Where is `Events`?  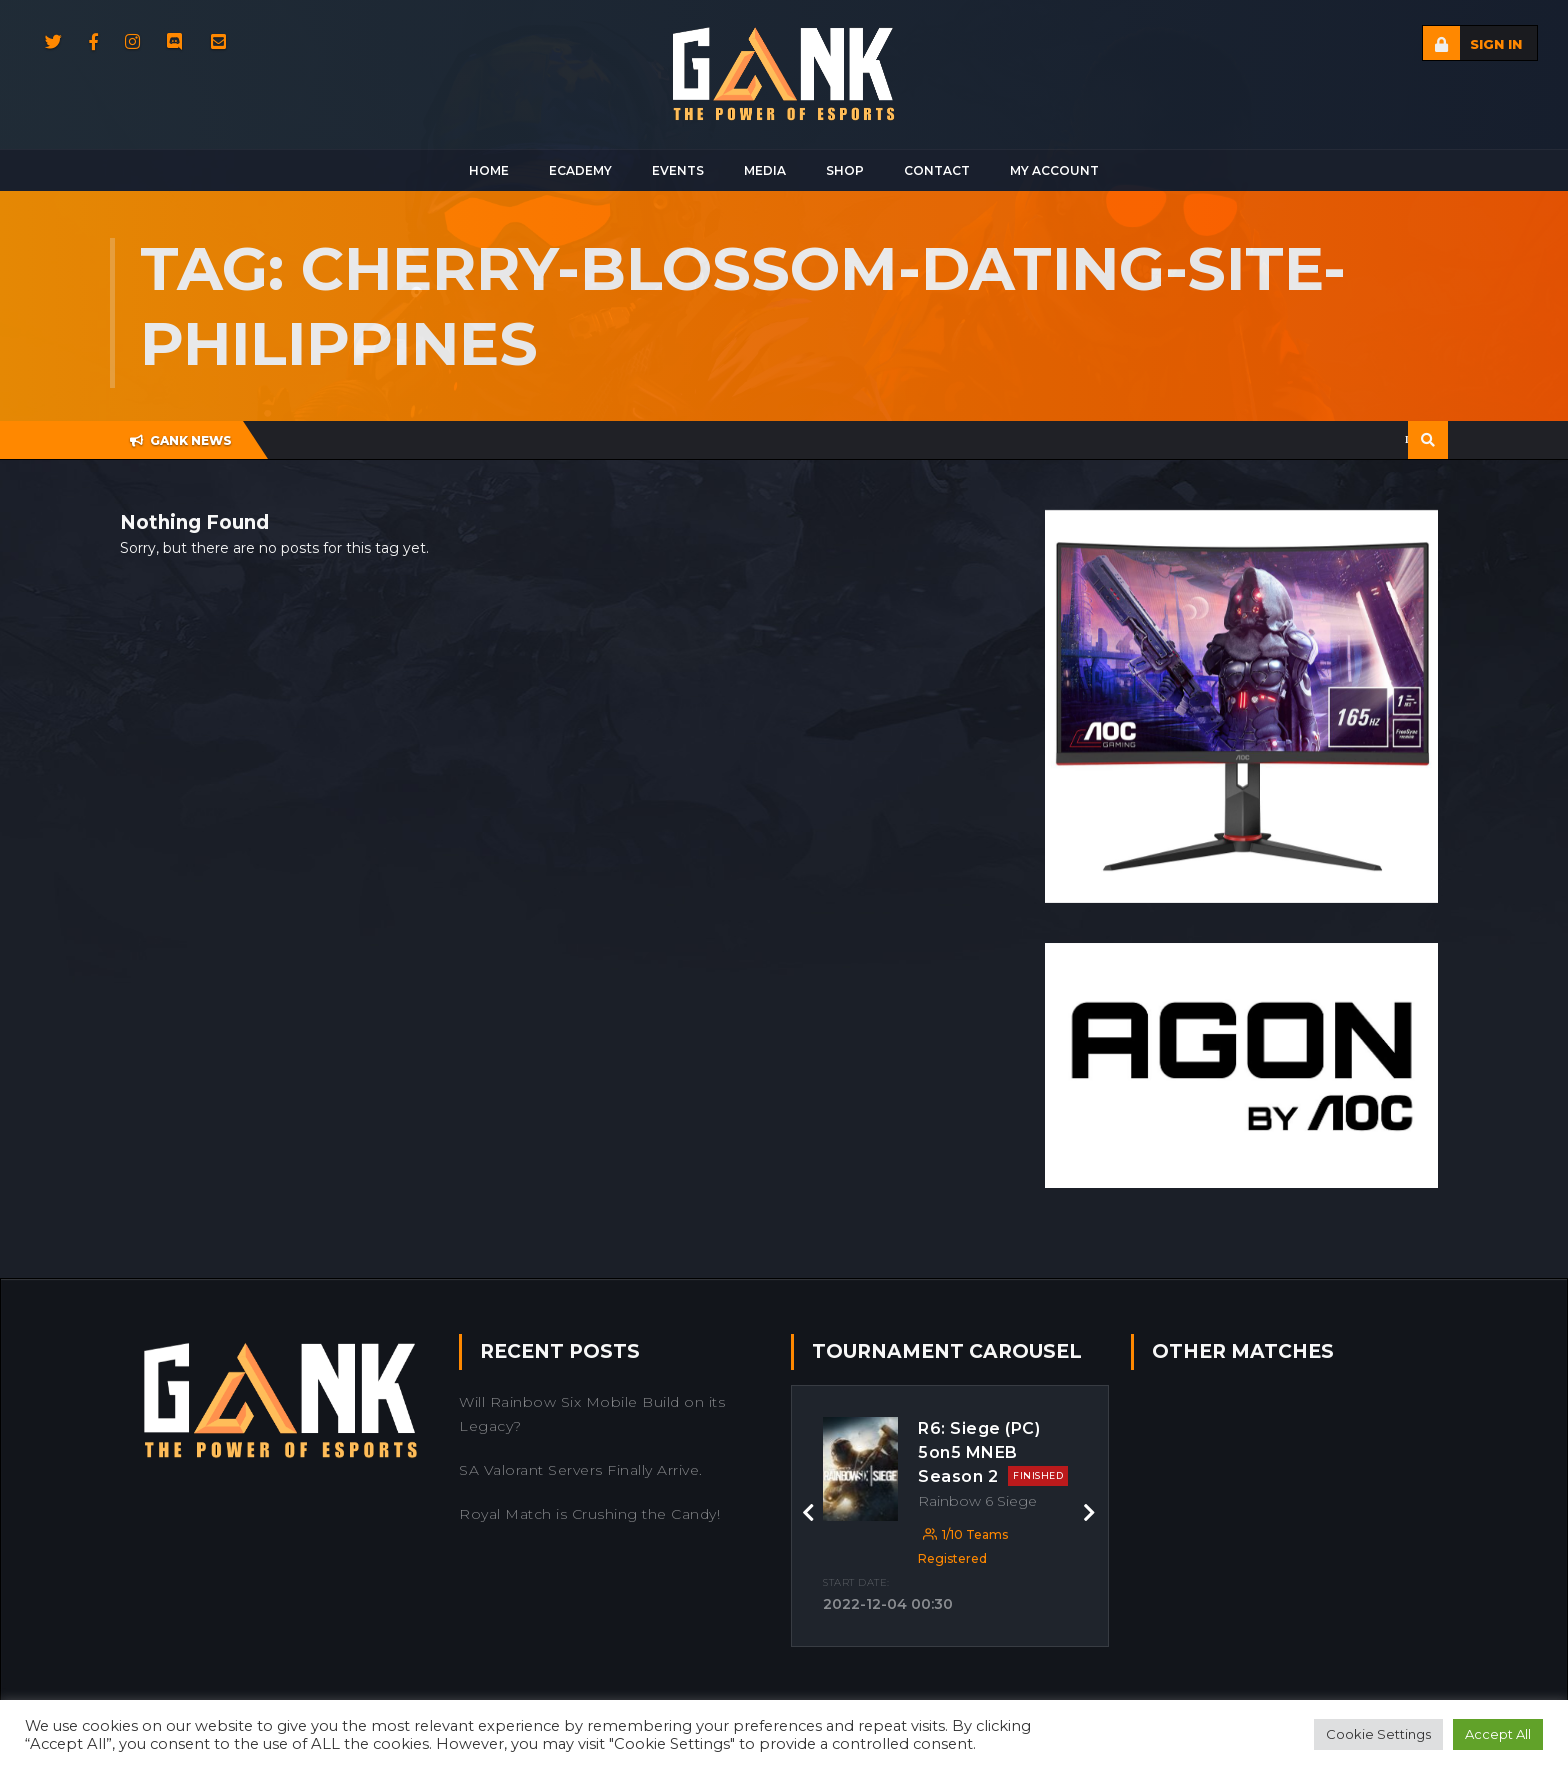 Events is located at coordinates (678, 170).